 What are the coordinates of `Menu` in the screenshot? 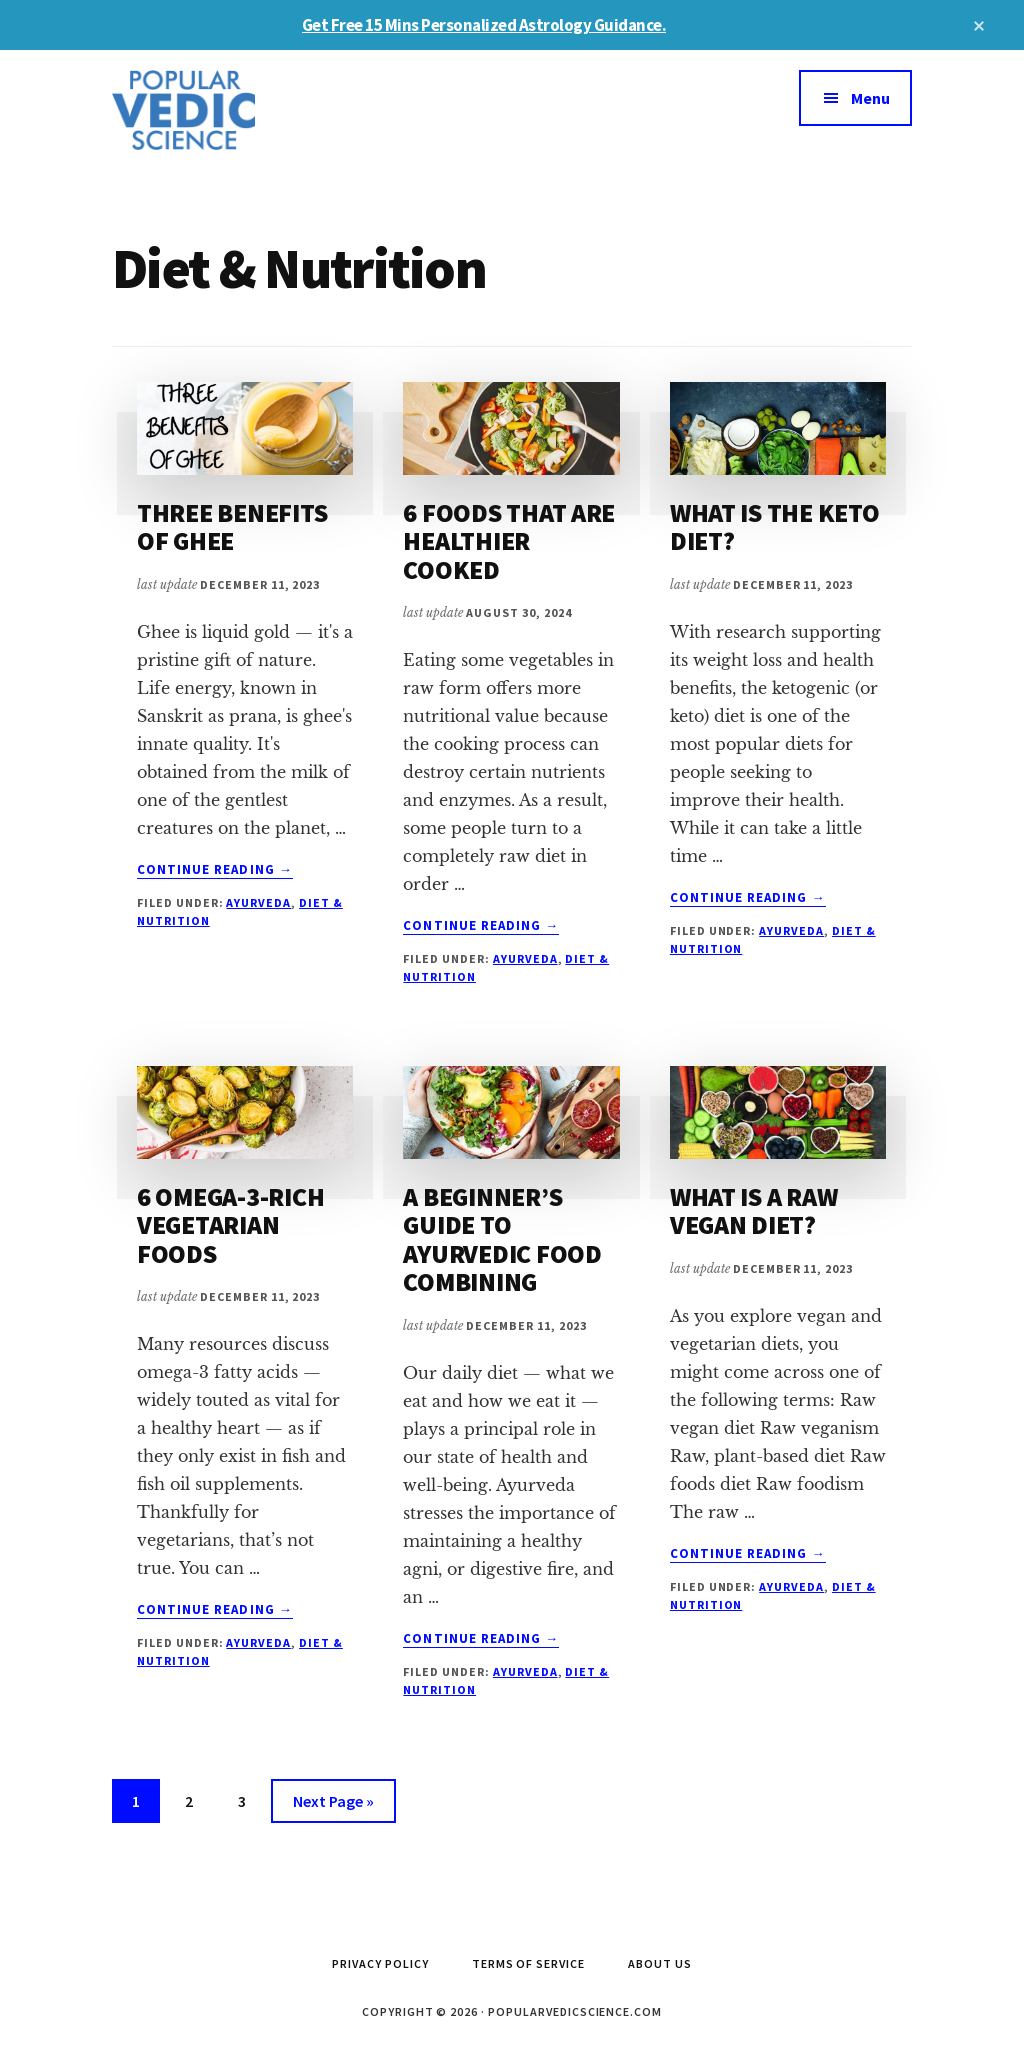 It's located at (870, 98).